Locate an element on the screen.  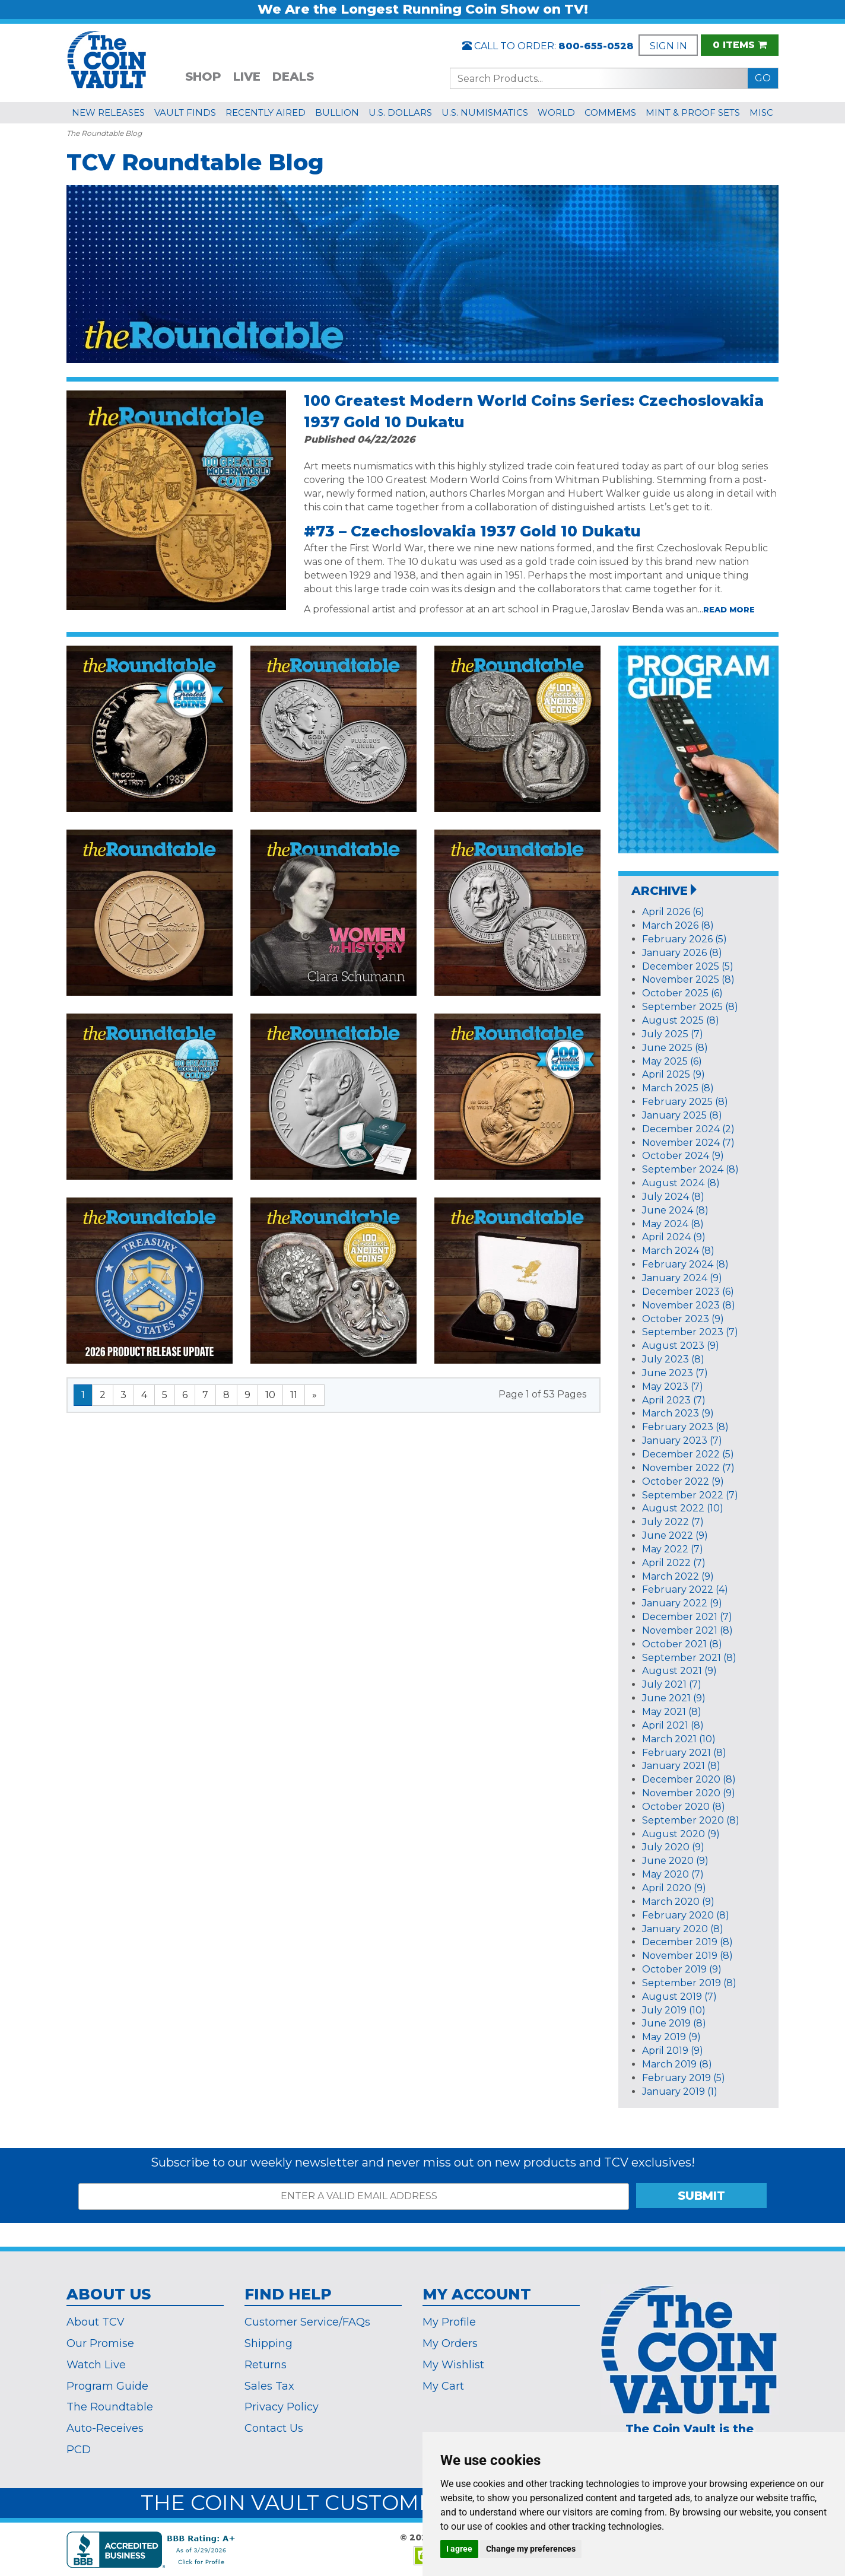
September 2024 (8) is located at coordinates (690, 1169).